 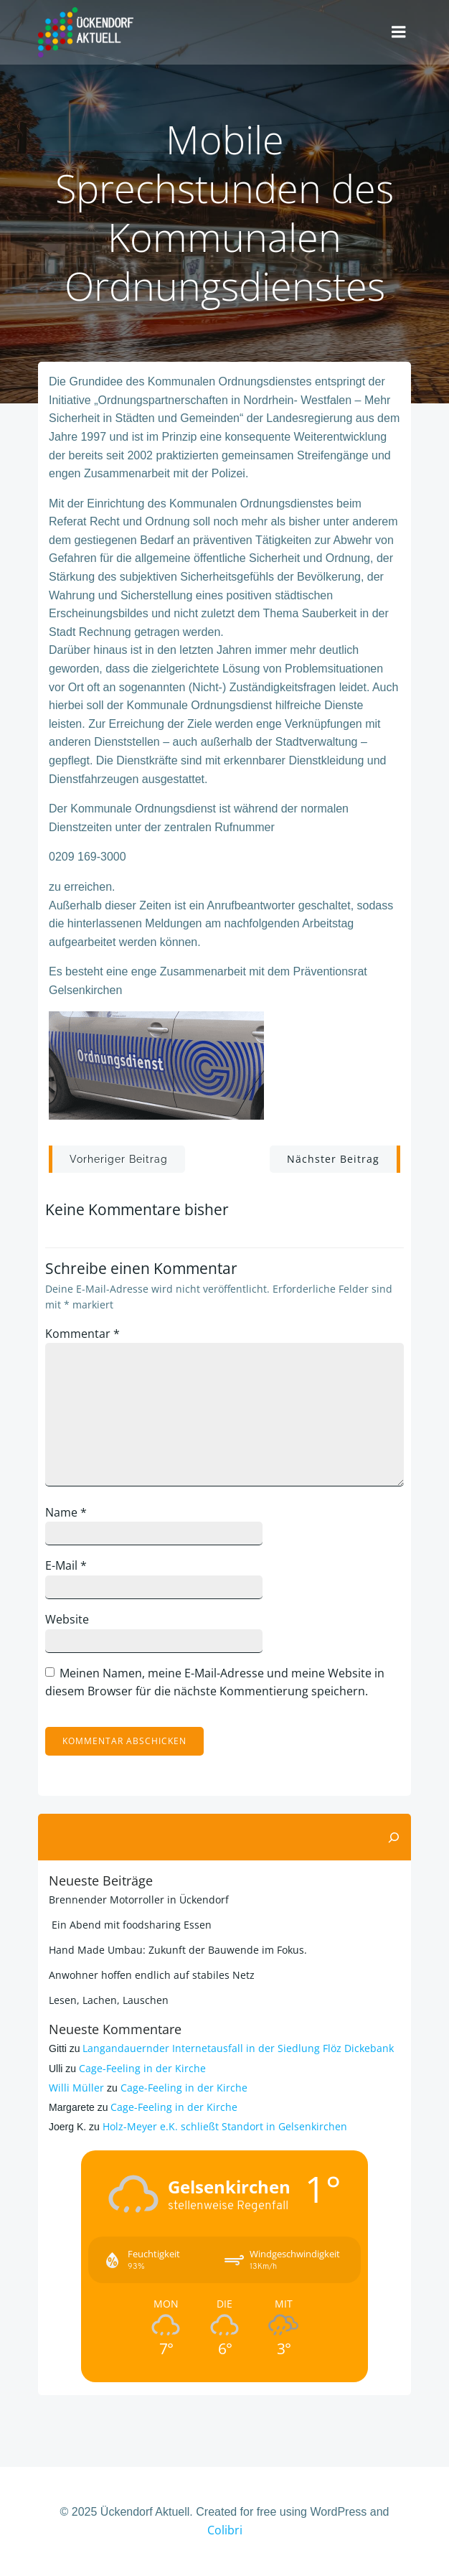 I want to click on Hand Made Umbau: Zukunft der Bauwende im Fokus., so click(x=178, y=1950).